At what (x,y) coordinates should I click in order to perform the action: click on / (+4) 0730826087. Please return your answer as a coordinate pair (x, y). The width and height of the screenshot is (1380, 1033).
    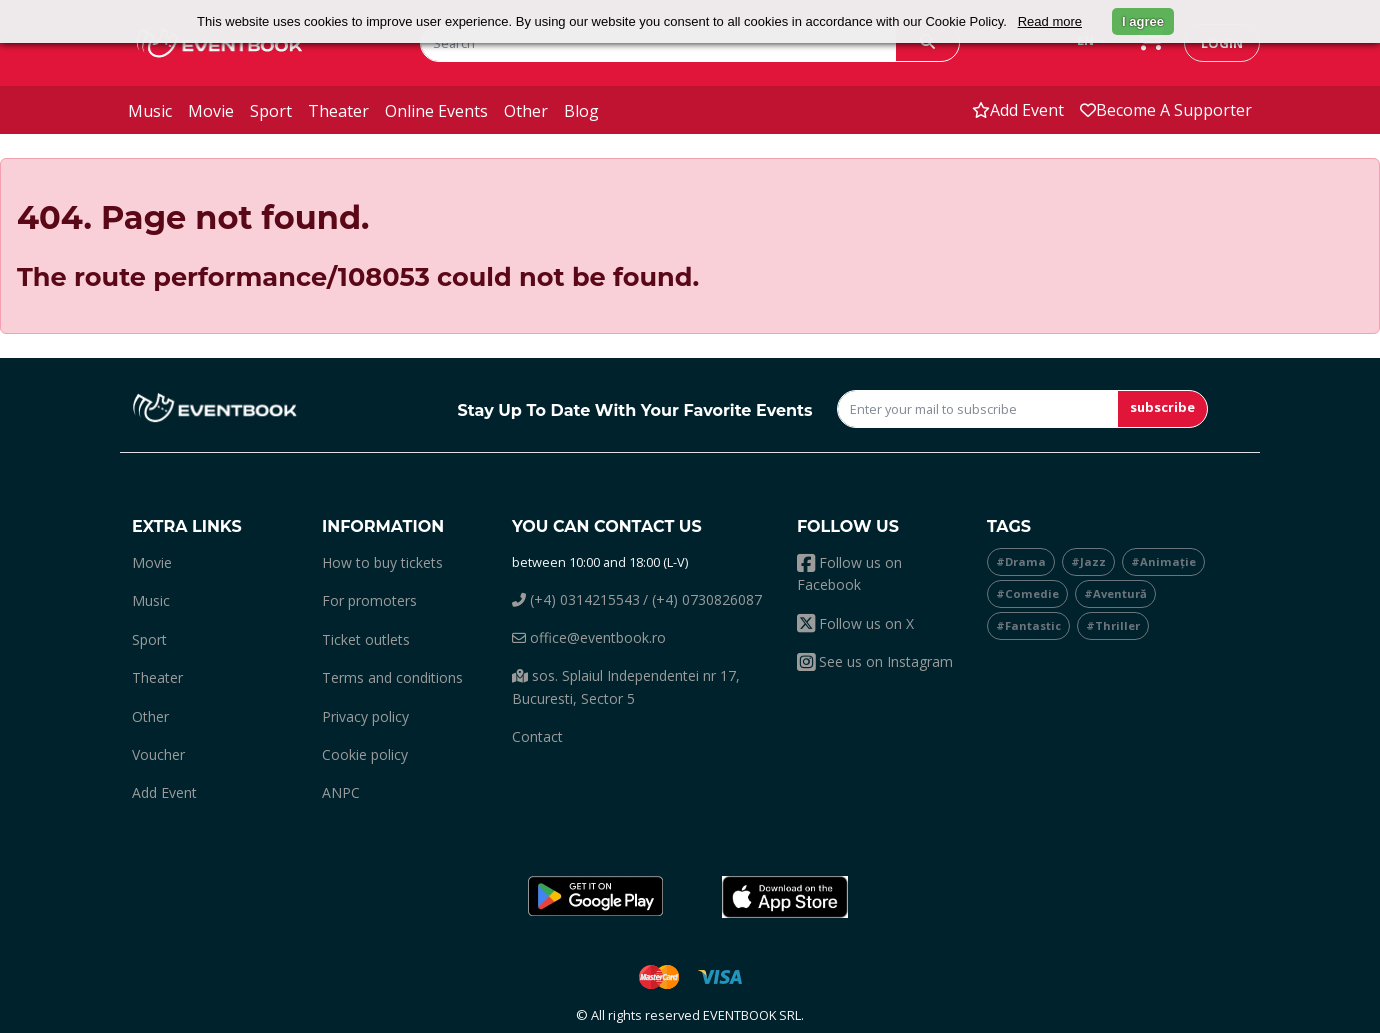
    Looking at the image, I should click on (702, 599).